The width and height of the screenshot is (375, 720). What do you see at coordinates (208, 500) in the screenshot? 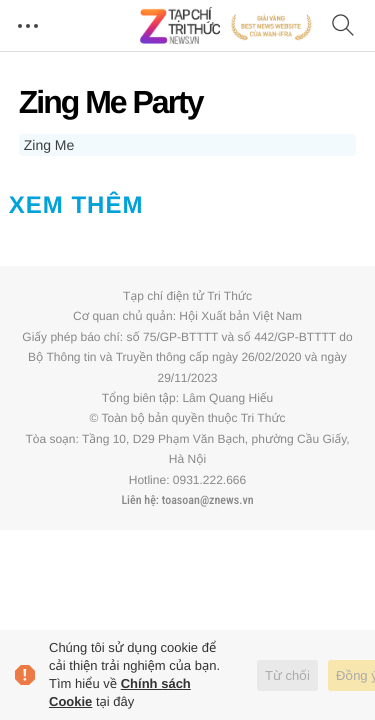
I see `toasoan@znews.vn` at bounding box center [208, 500].